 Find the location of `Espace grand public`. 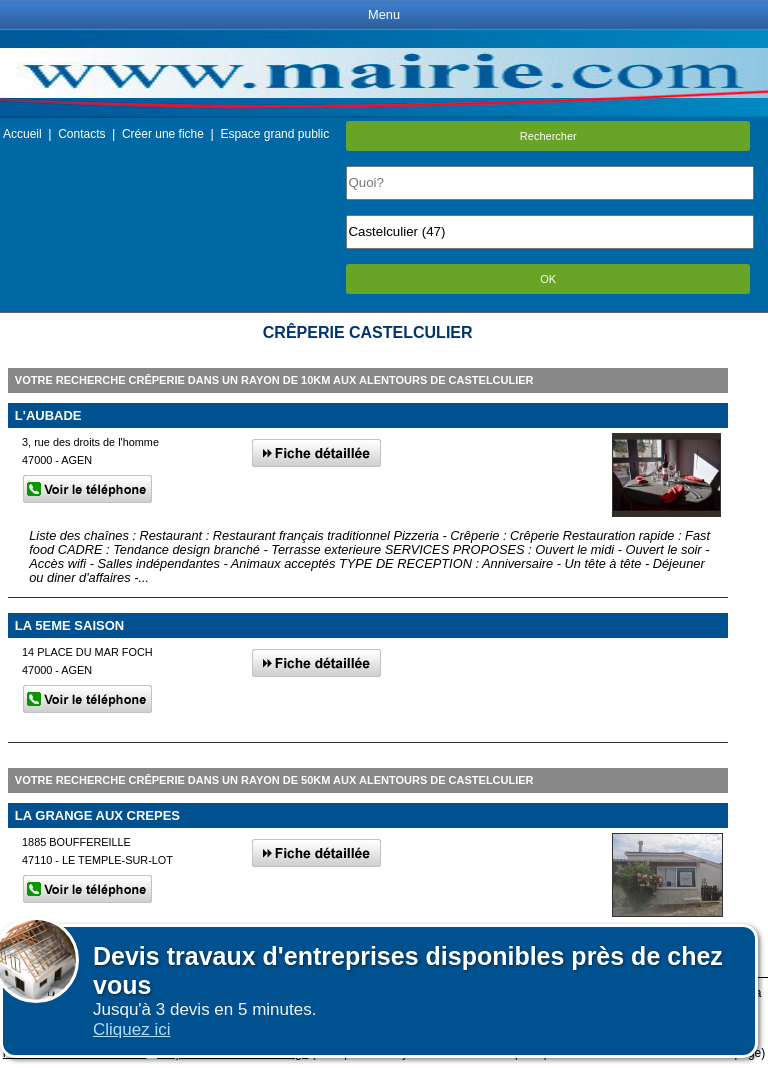

Espace grand public is located at coordinates (274, 134).